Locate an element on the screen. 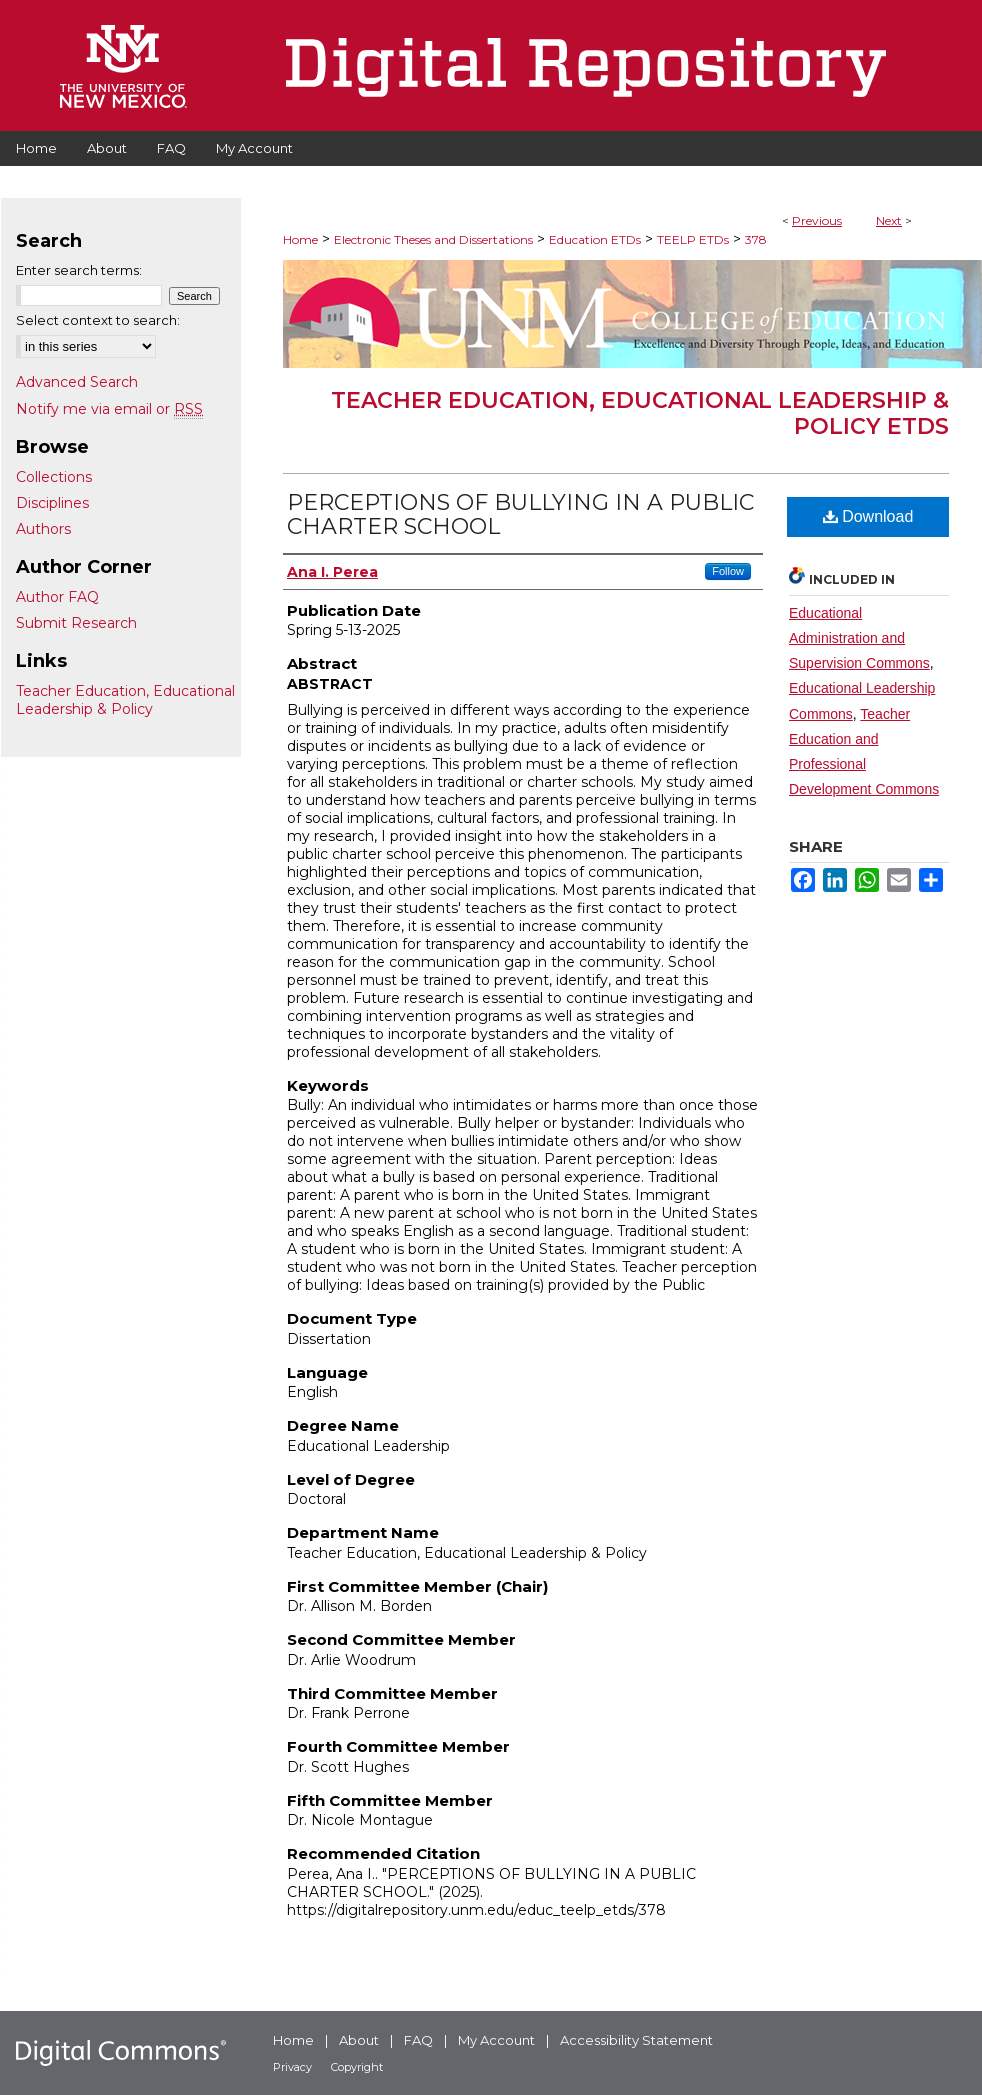  378 is located at coordinates (756, 239).